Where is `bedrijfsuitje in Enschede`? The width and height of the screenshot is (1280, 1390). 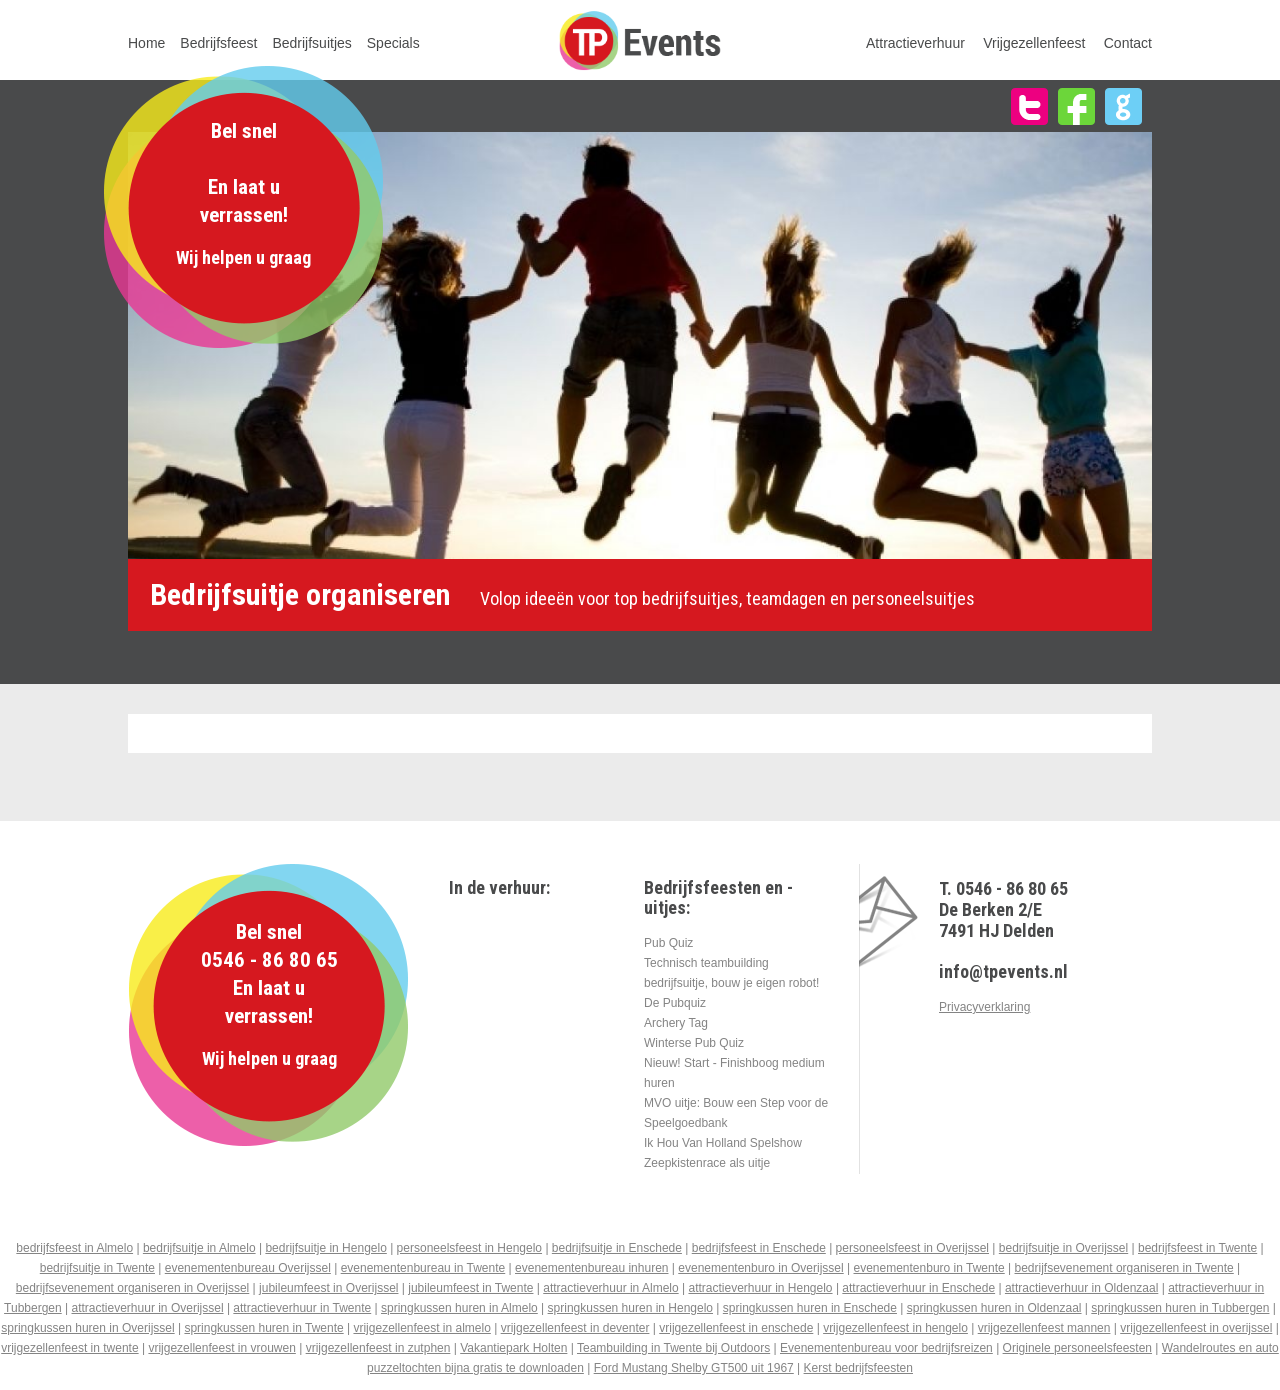
bedrijfsuitje in Enschede is located at coordinates (617, 1248).